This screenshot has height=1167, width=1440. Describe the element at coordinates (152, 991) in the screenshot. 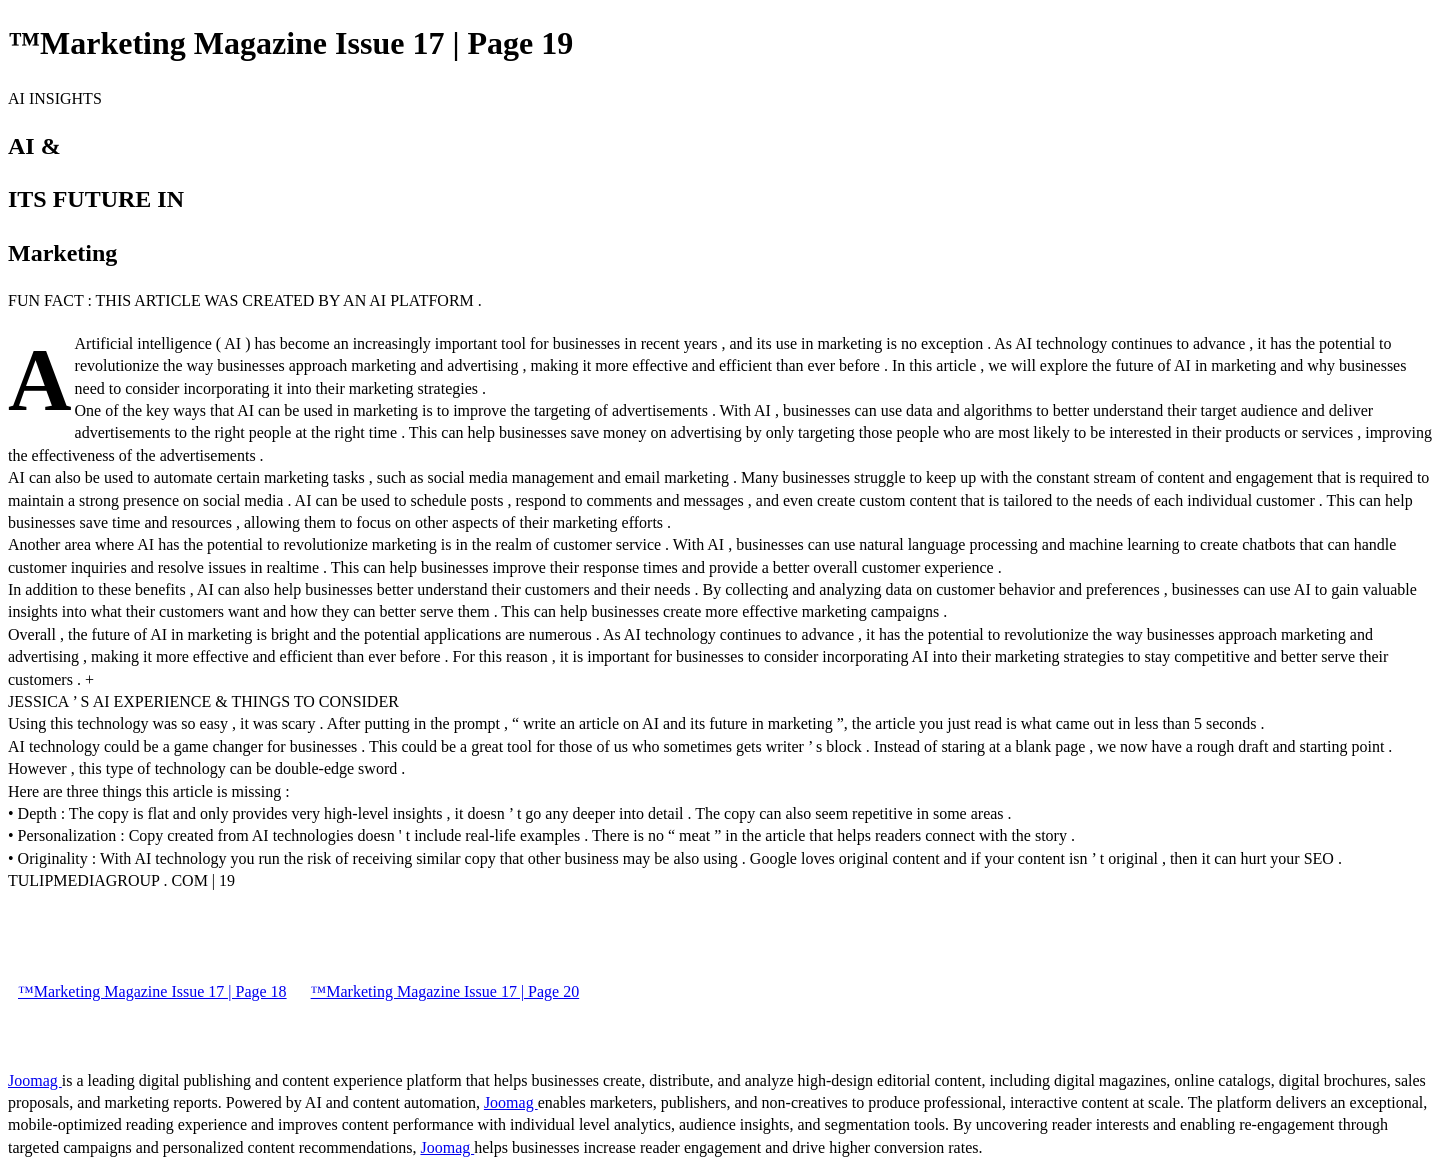

I see `™Marketing Magazine Issue 17 | Page 18` at that location.